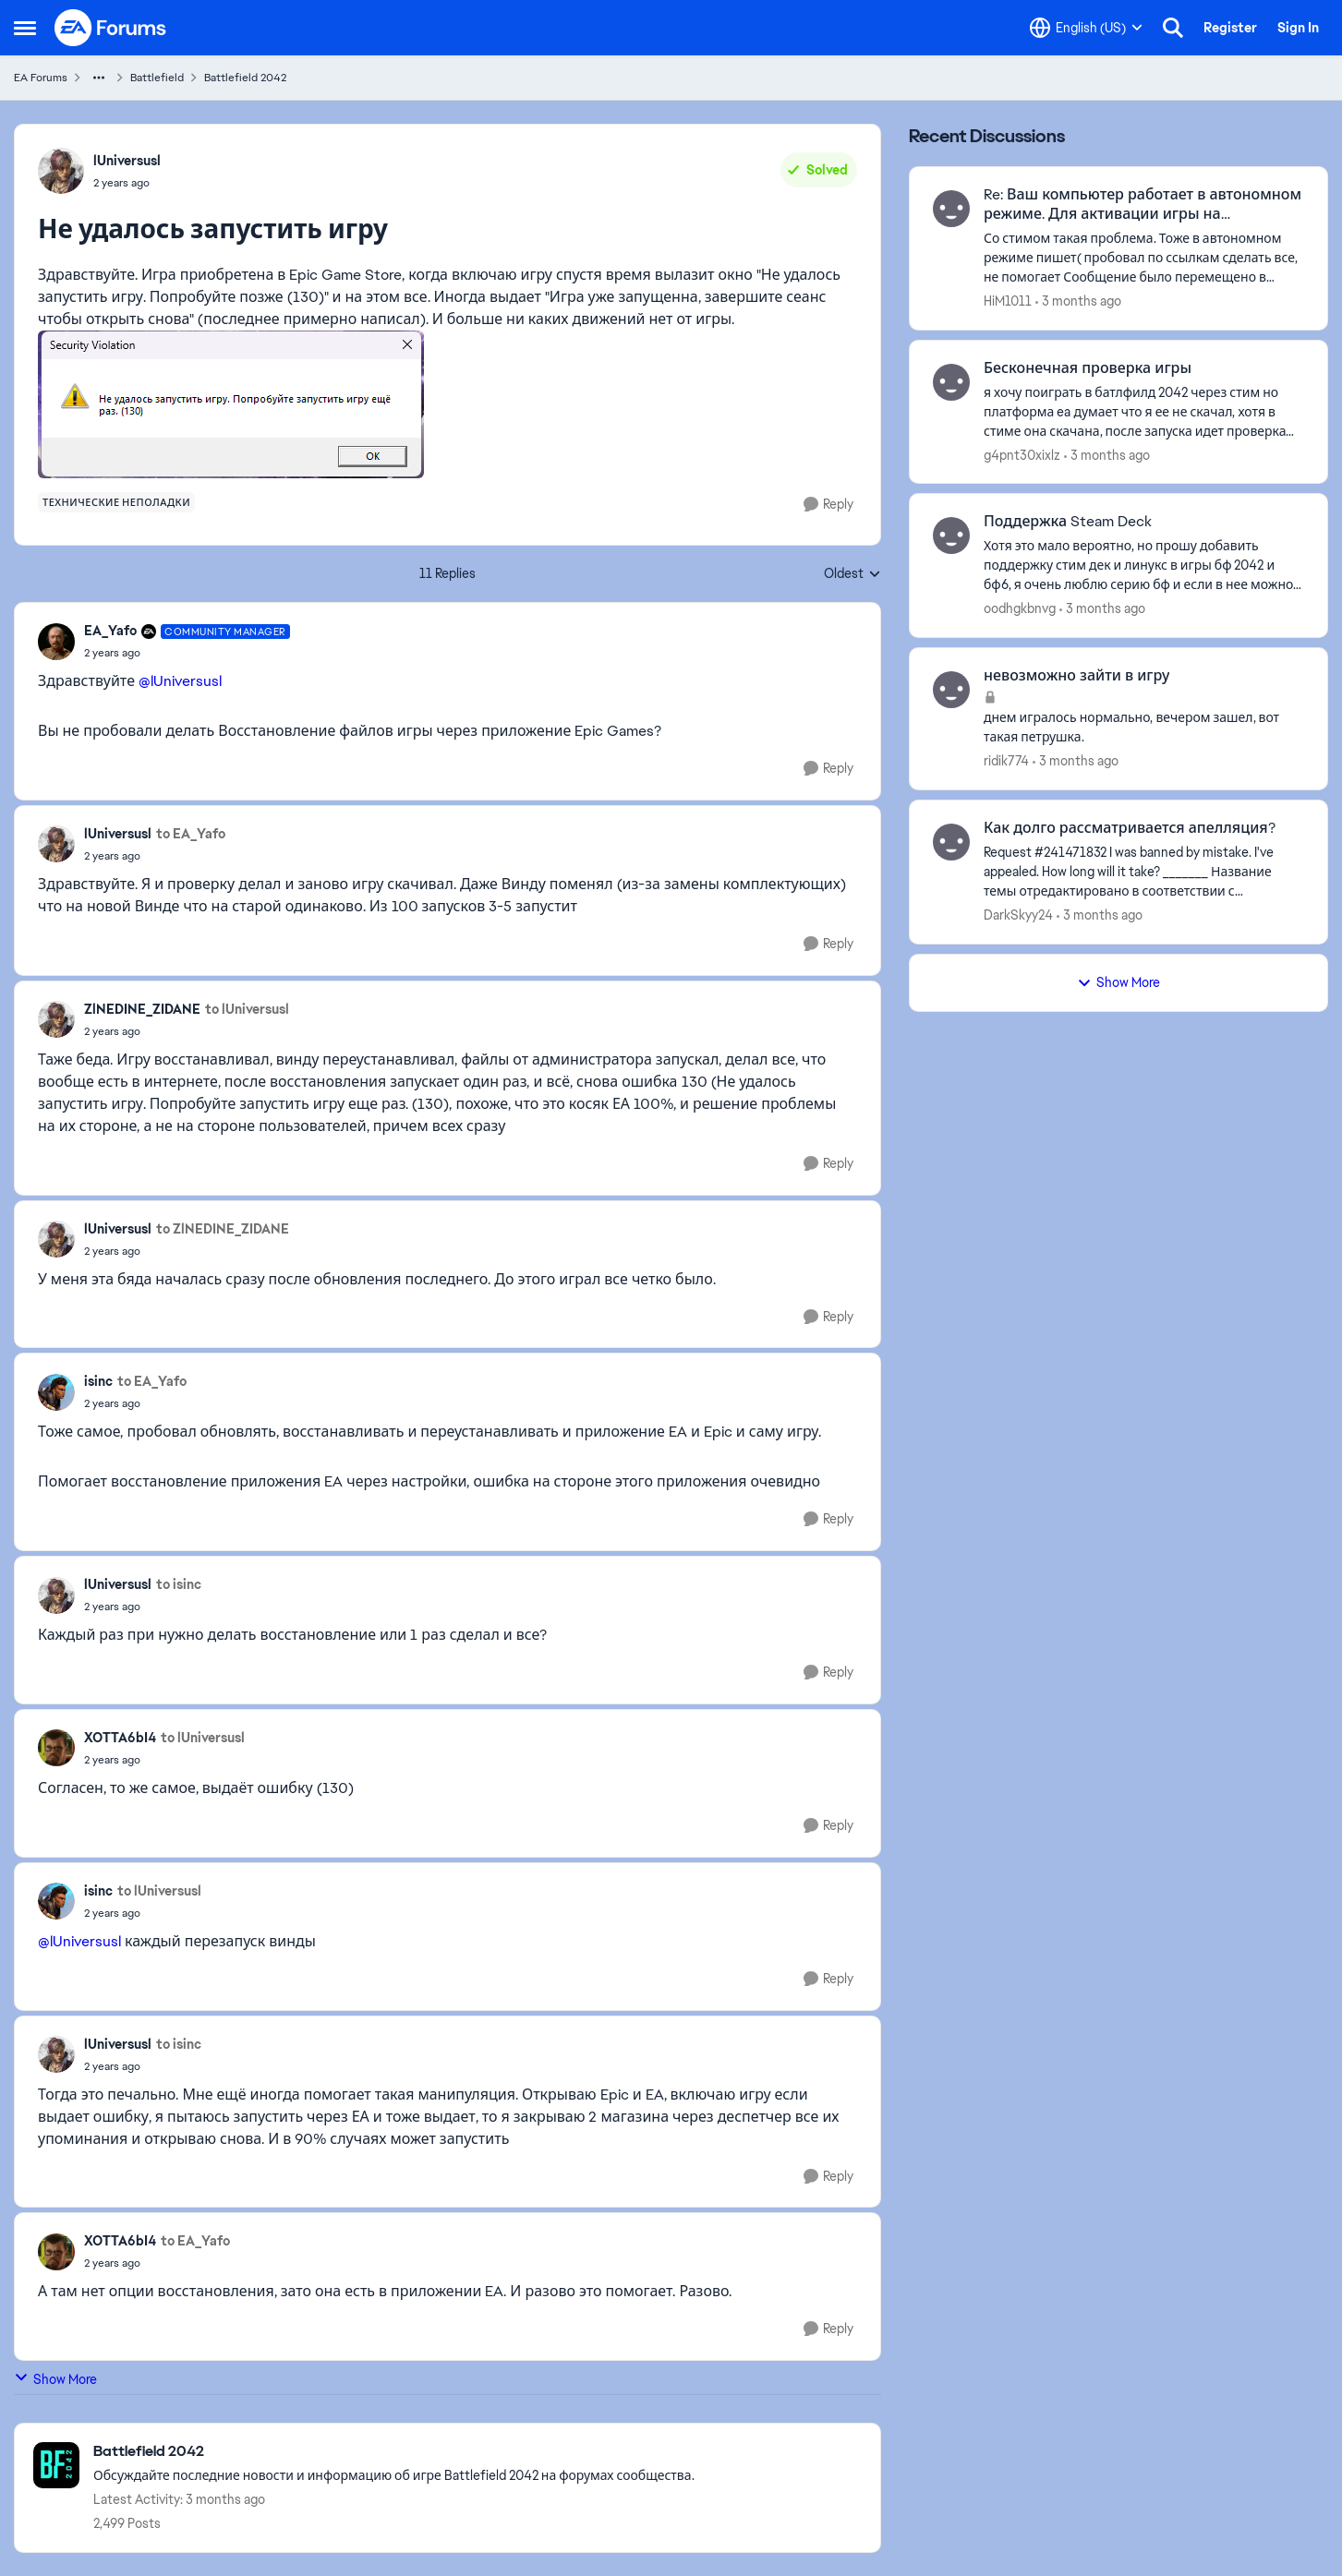 The height and width of the screenshot is (2576, 1342). Describe the element at coordinates (127, 160) in the screenshot. I see `lUniversusl [View Profile: lUniversusl,]` at that location.